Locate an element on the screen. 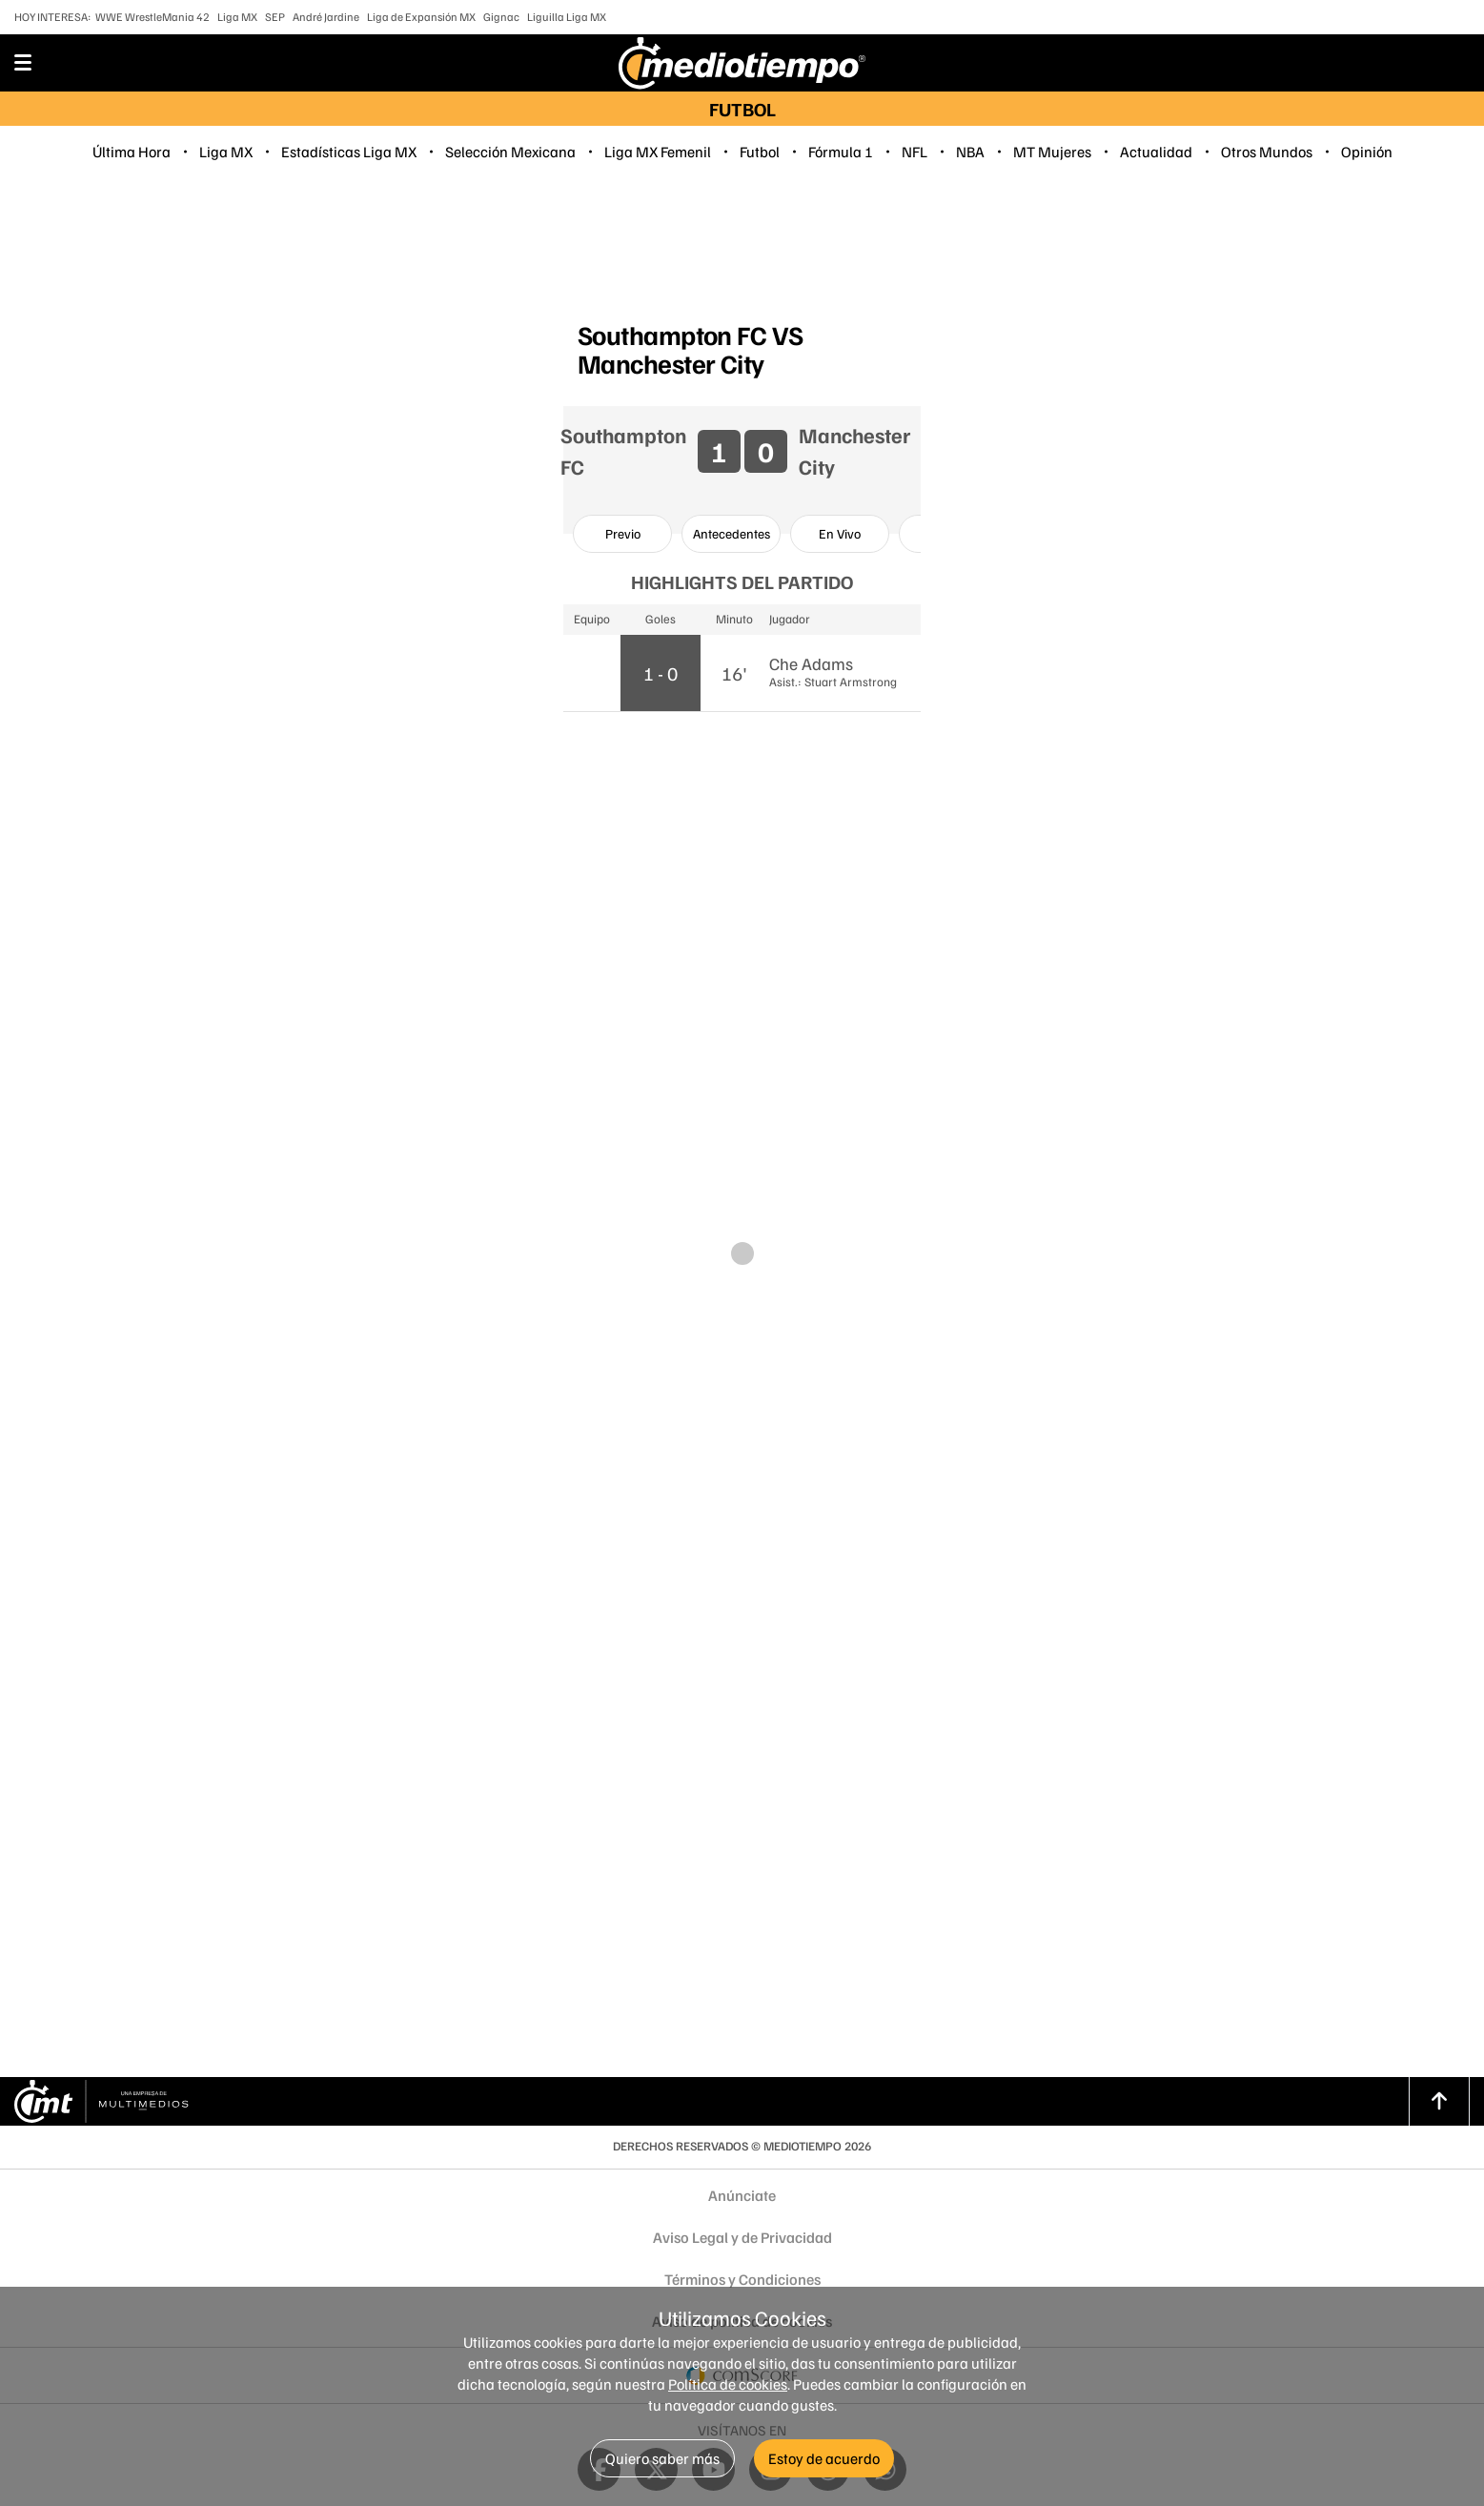 The height and width of the screenshot is (2506, 1484). Política de cookies is located at coordinates (727, 2384).